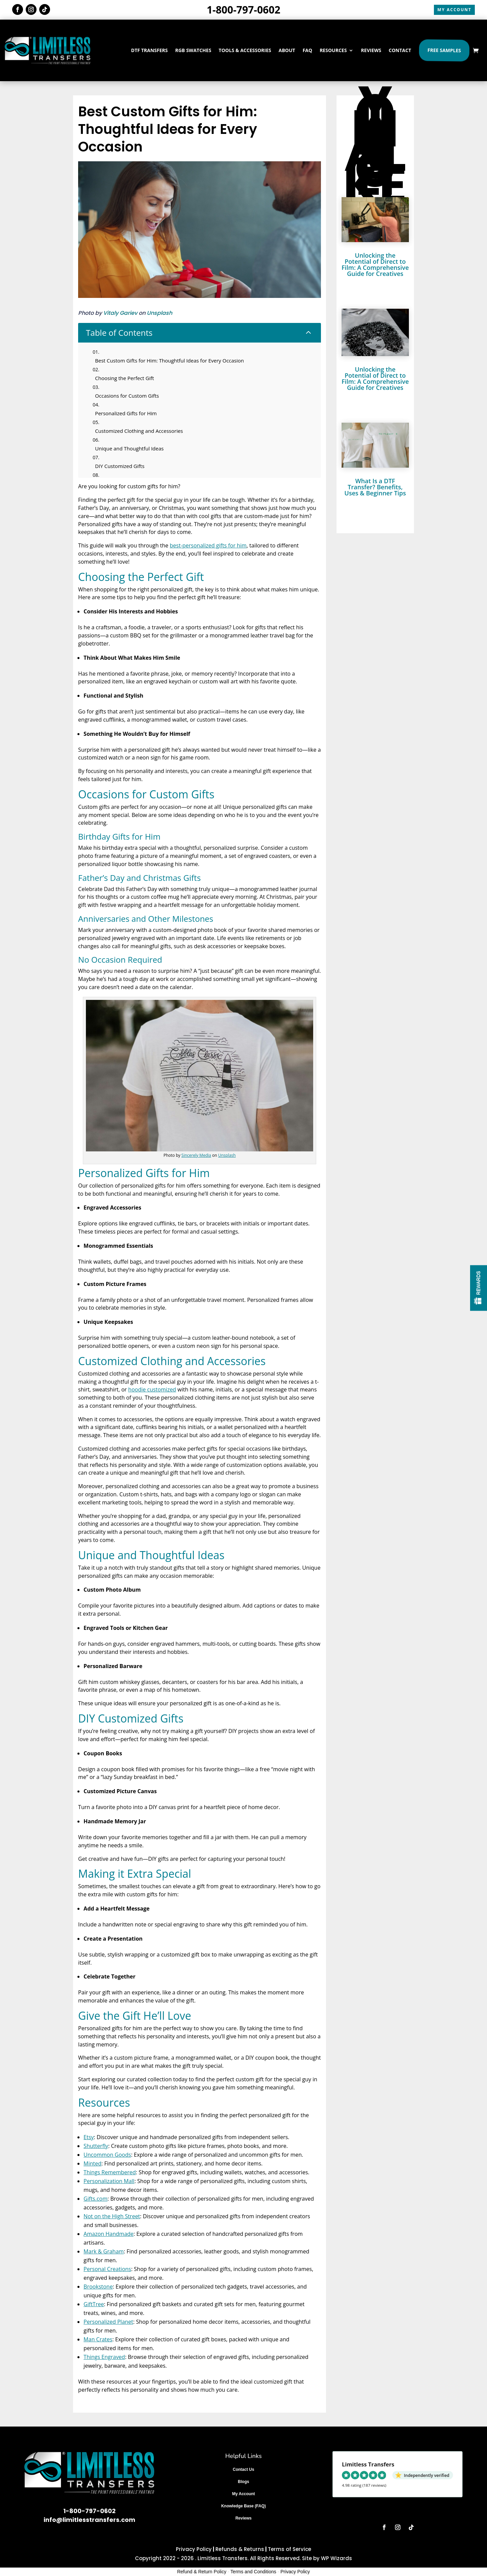 The image size is (487, 2576). I want to click on Vitaly Gariev, so click(120, 313).